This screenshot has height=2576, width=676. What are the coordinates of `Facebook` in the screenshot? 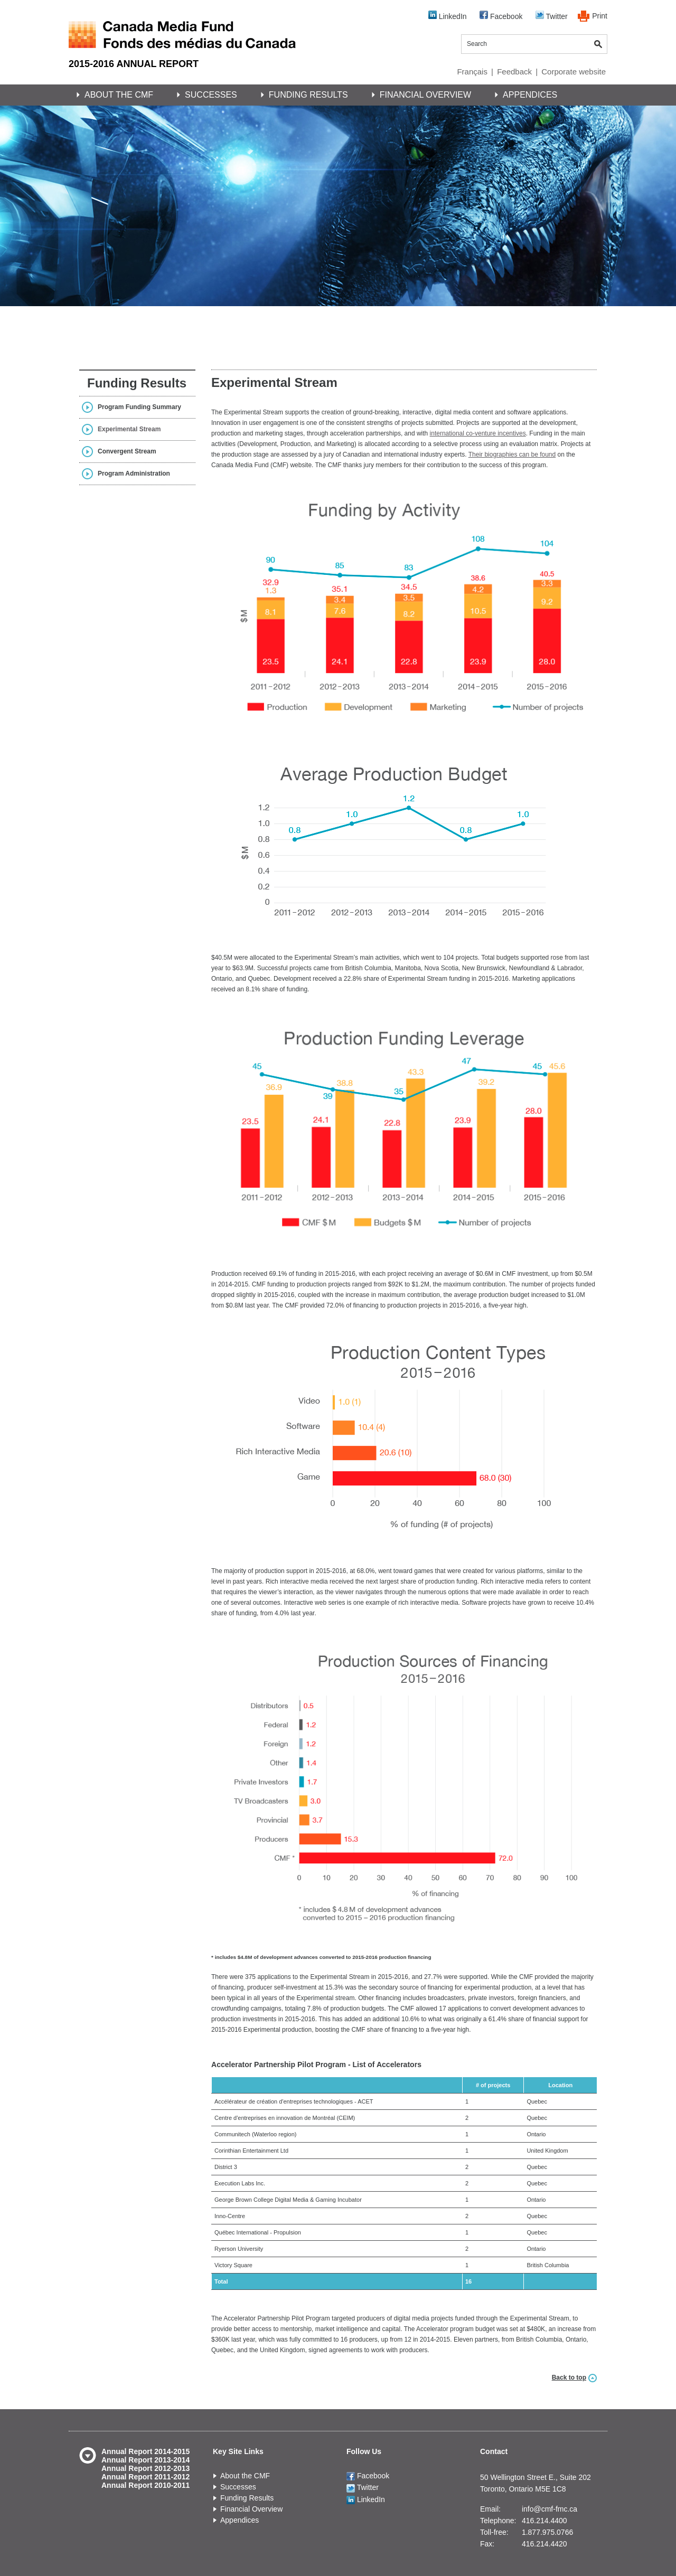 It's located at (501, 16).